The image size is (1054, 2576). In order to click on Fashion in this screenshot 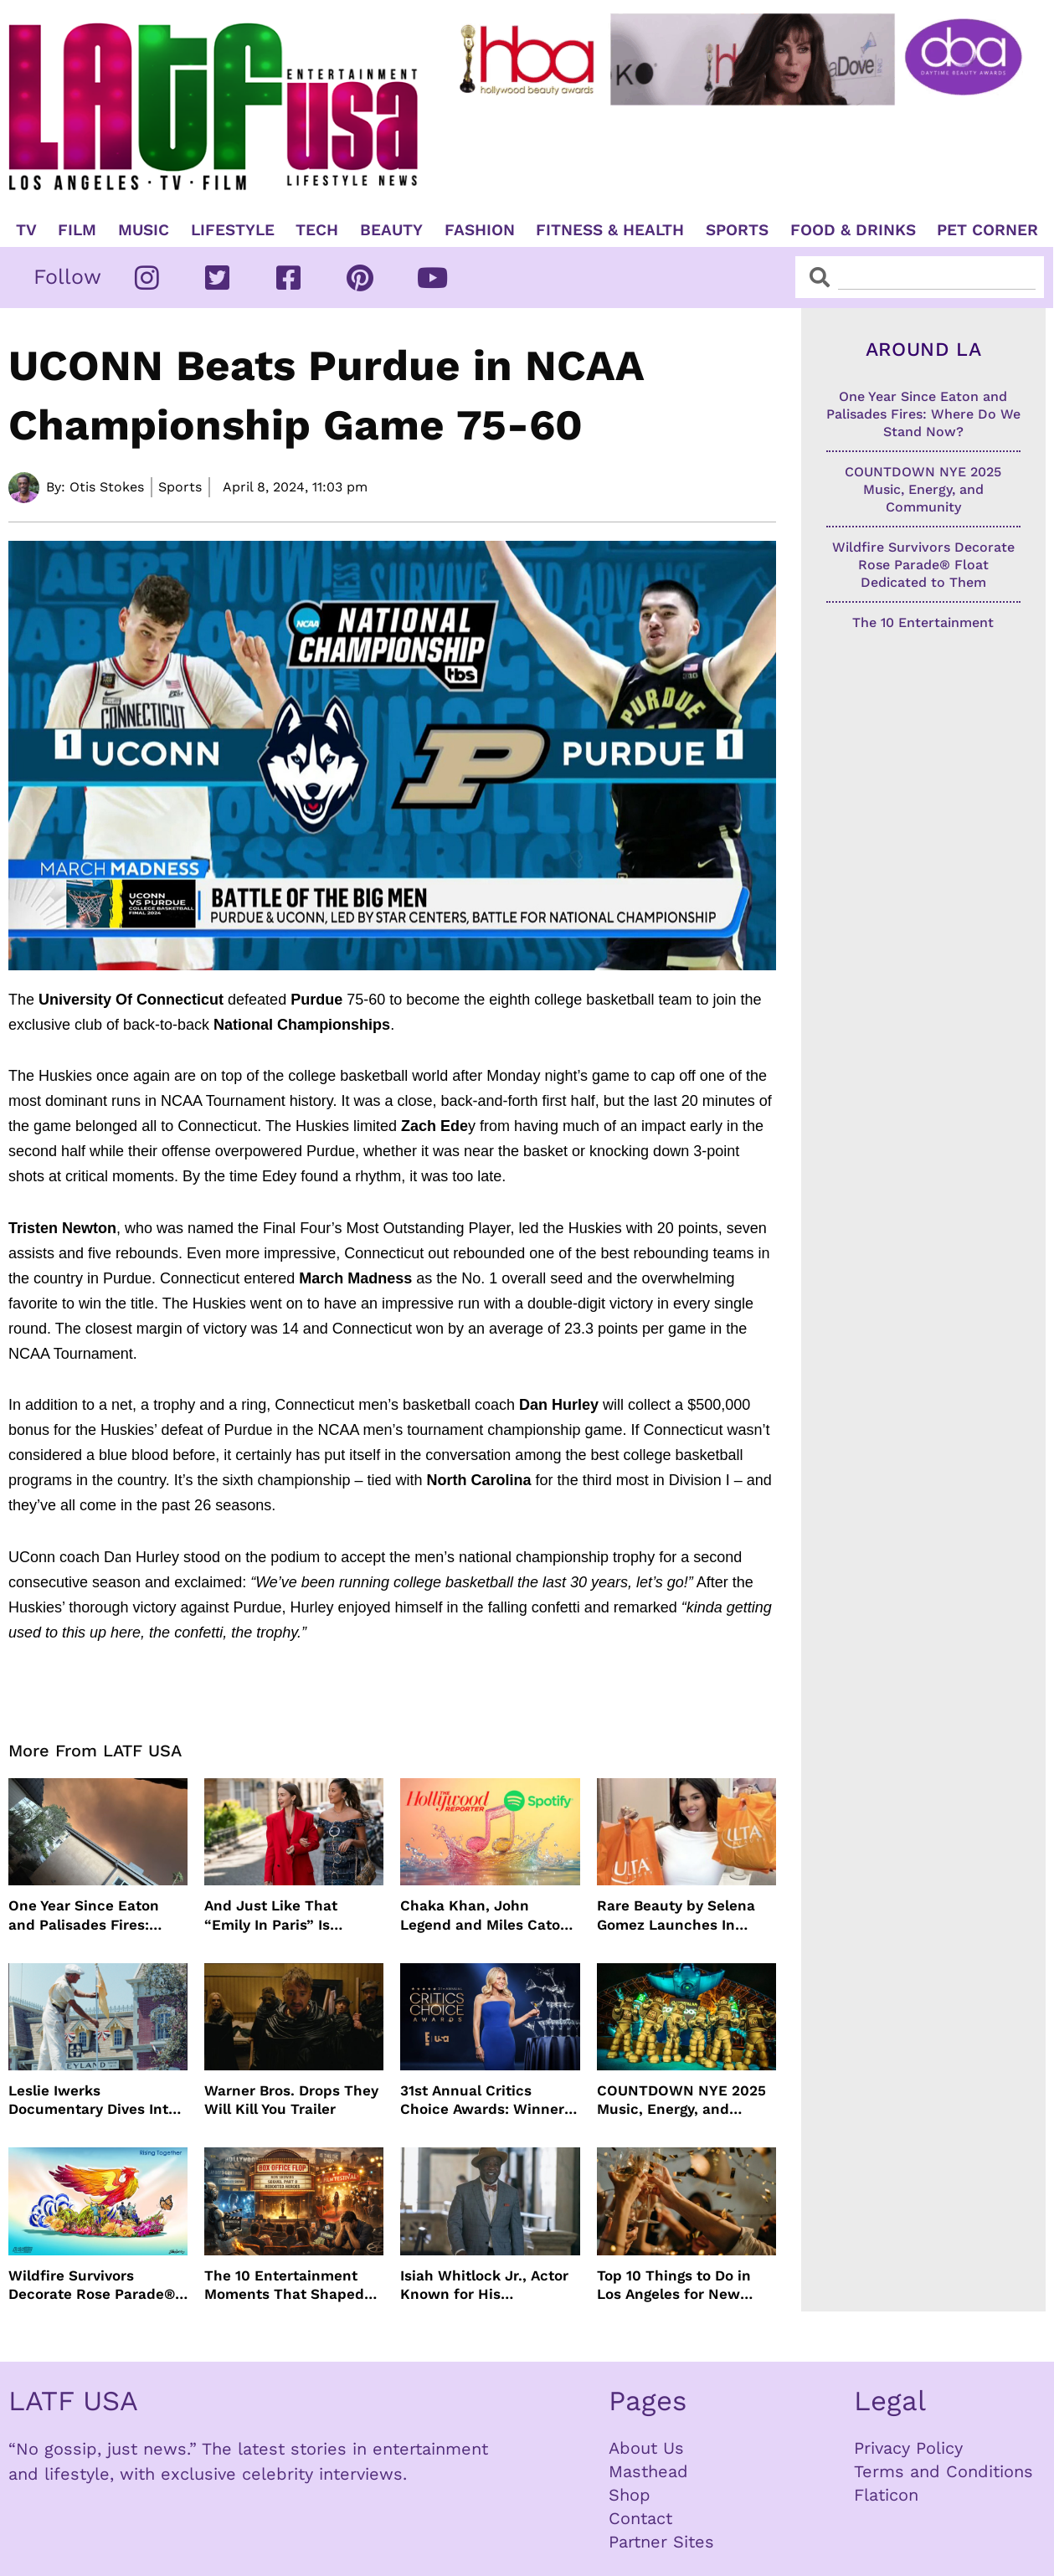, I will do `click(480, 230)`.